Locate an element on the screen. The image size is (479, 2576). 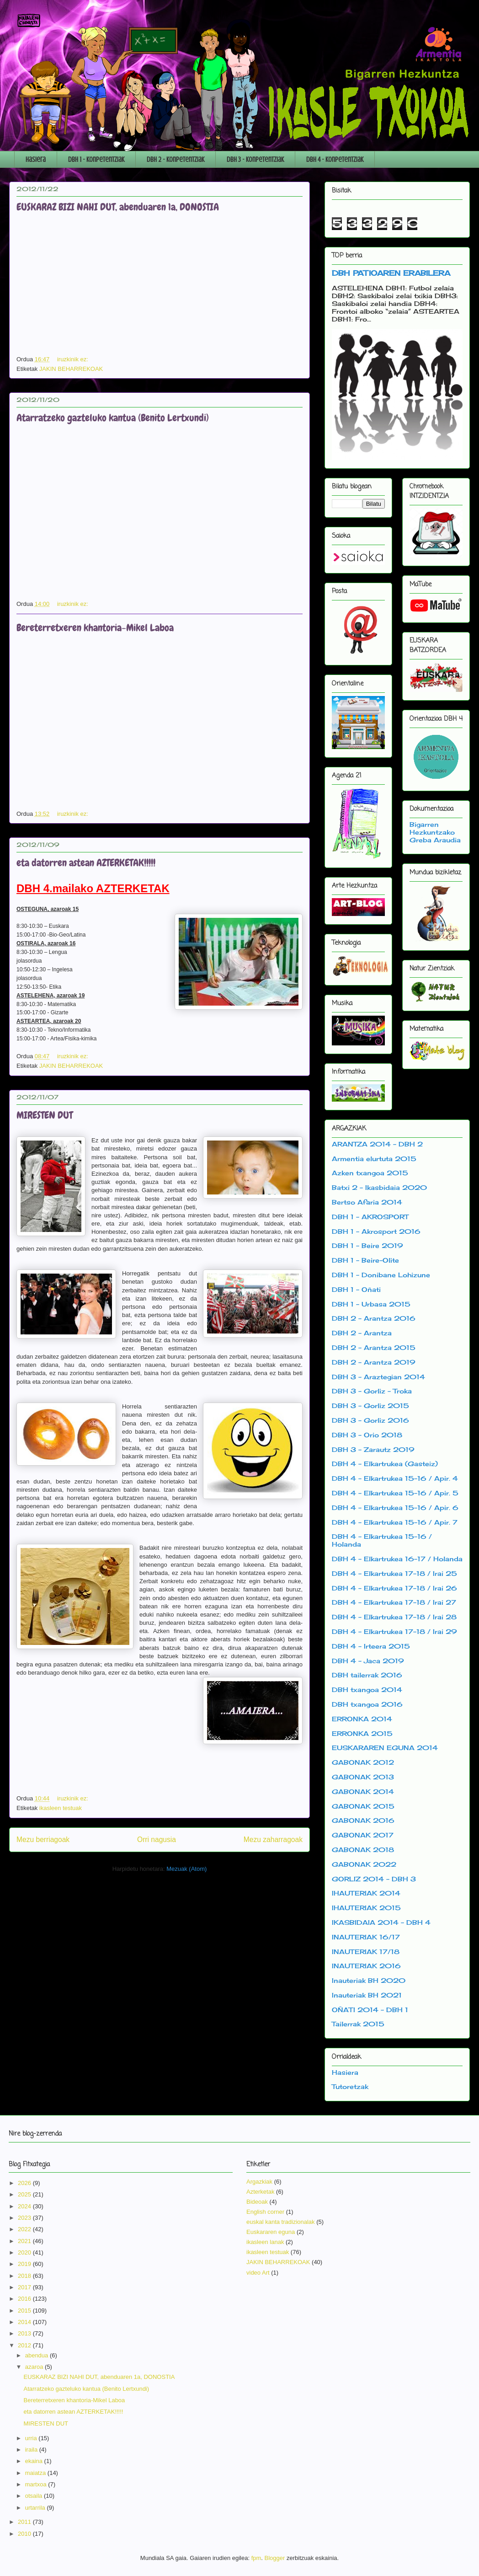
DBH 4 - Elkartrukea 17-18 / Irai 27 is located at coordinates (394, 1602).